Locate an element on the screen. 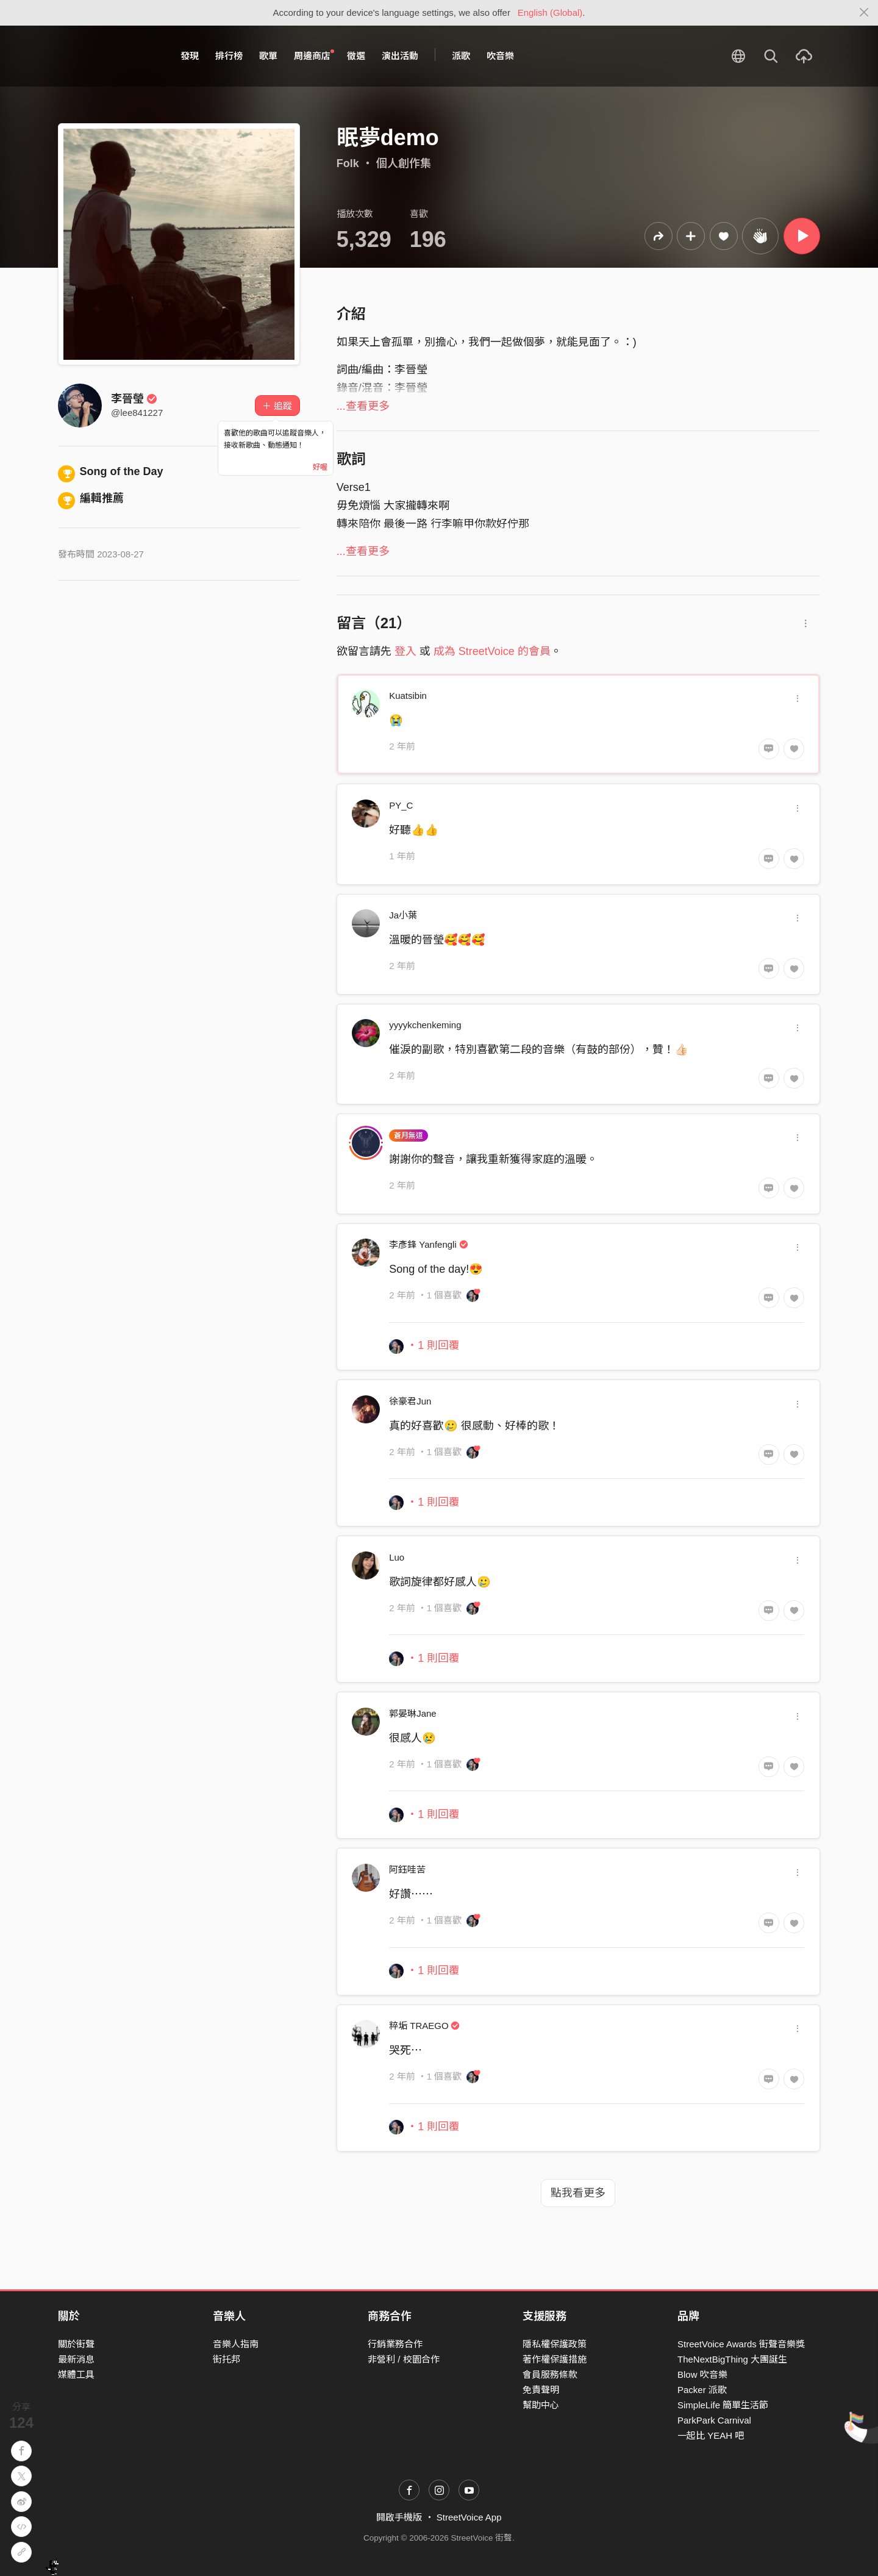 The width and height of the screenshot is (878, 2576). 徵選 is located at coordinates (356, 56).